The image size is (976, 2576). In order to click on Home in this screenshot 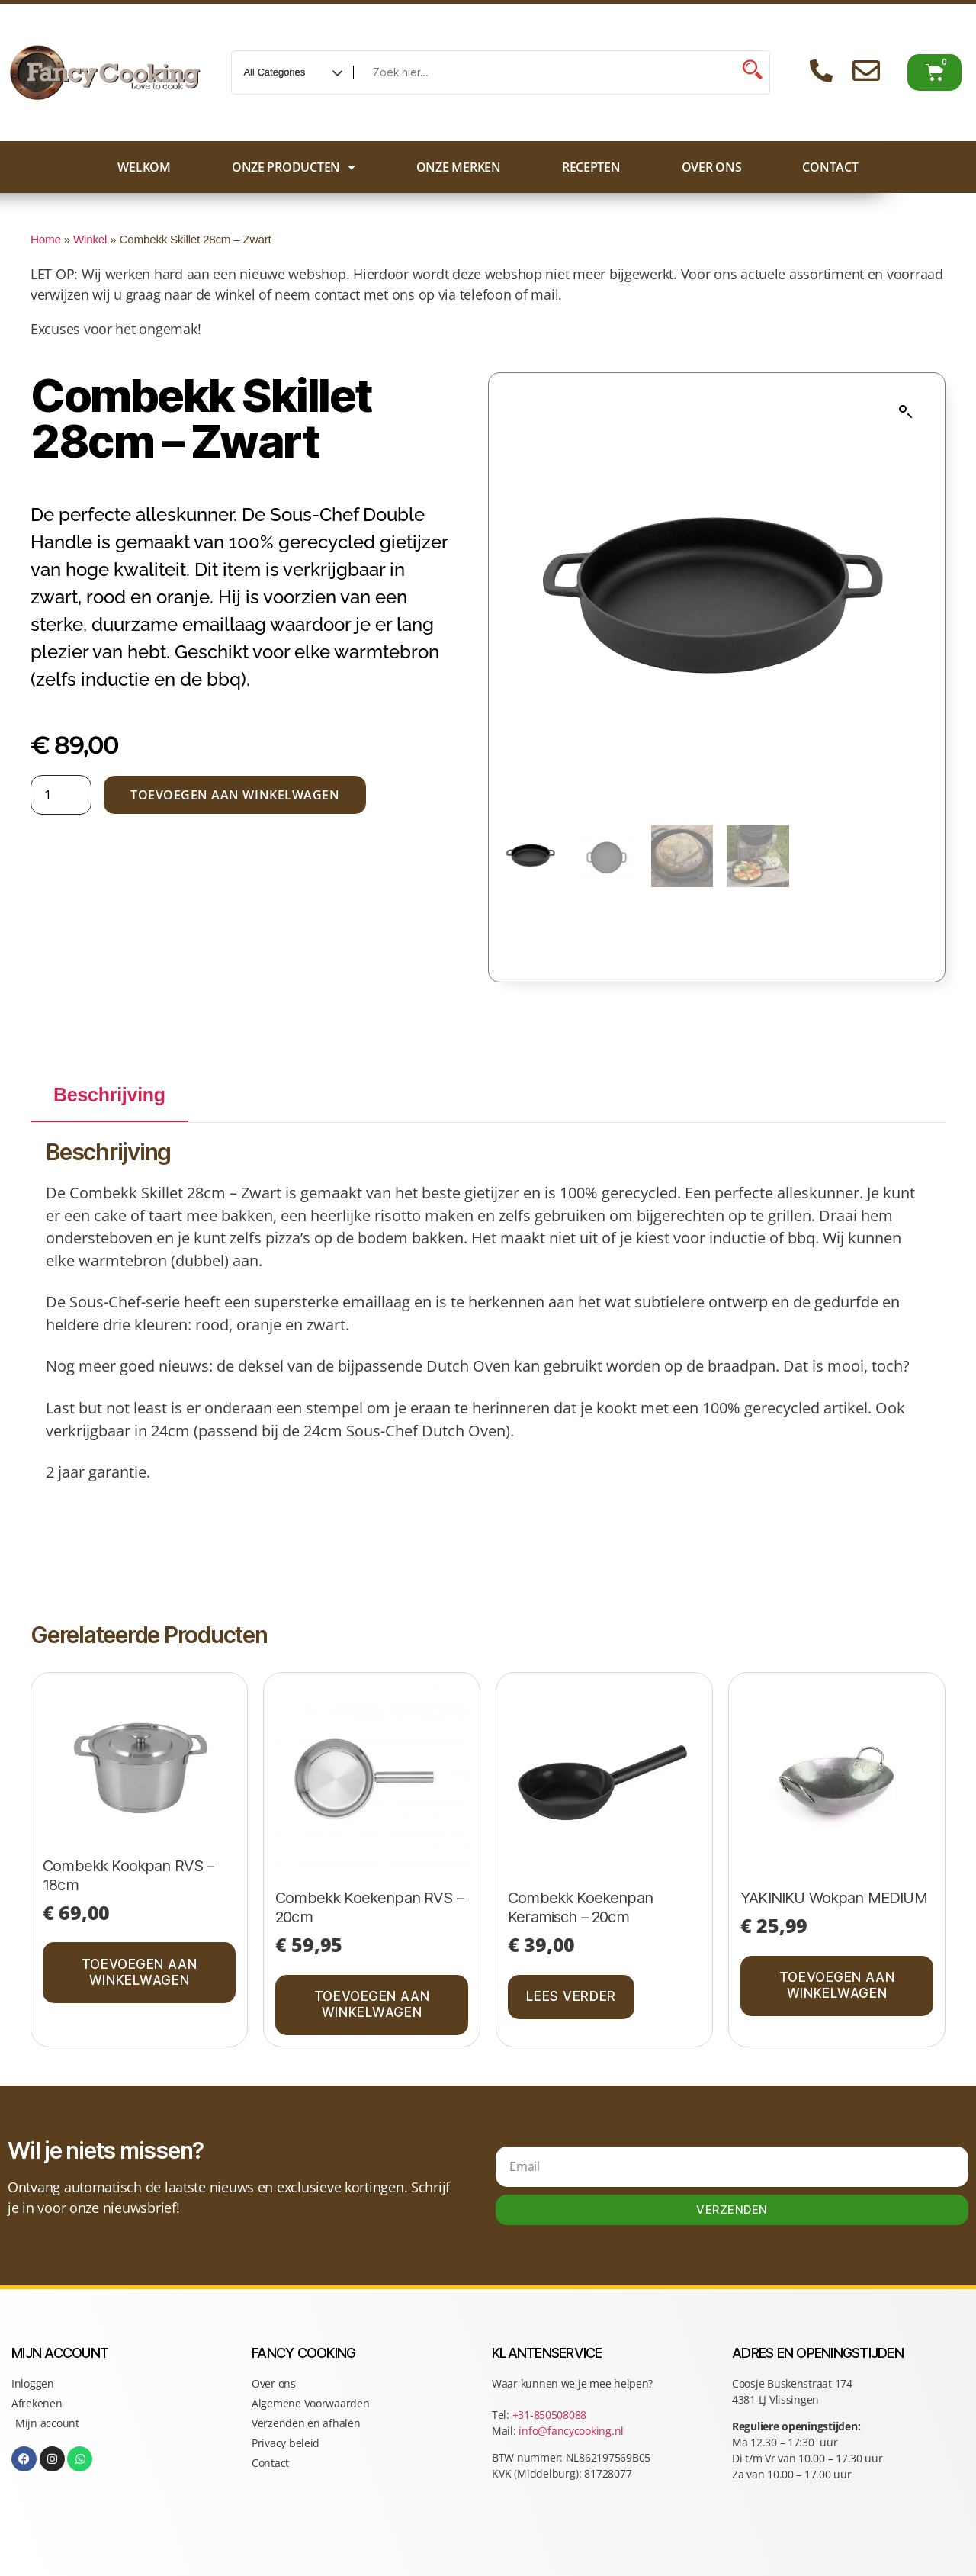, I will do `click(45, 239)`.